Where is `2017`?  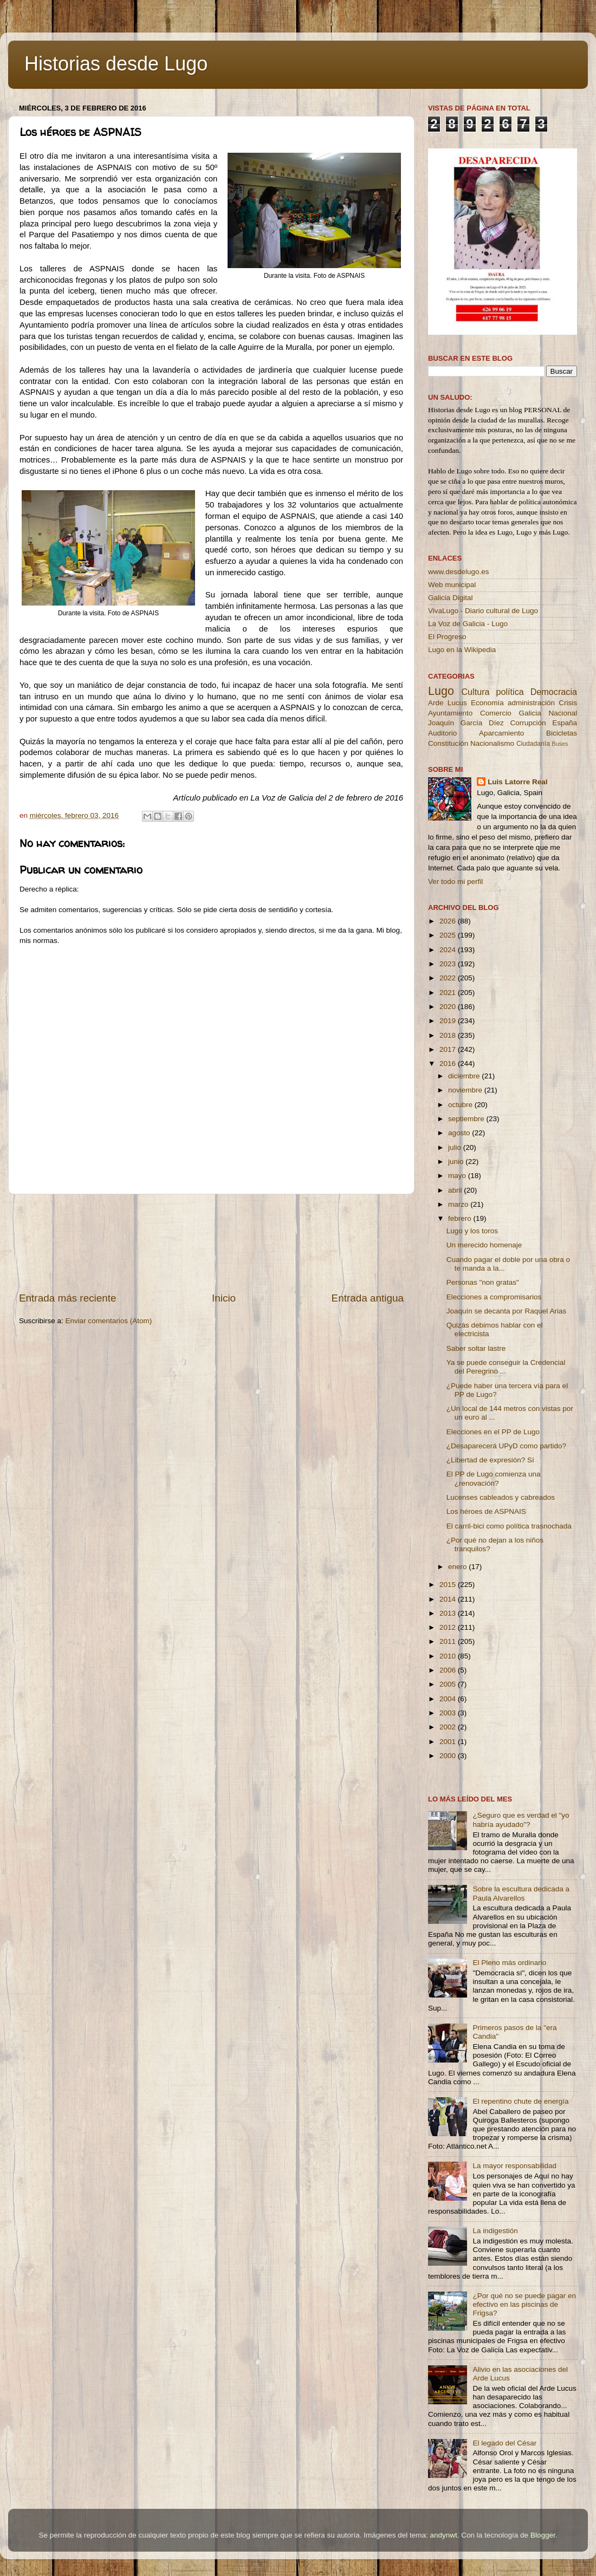
2017 is located at coordinates (448, 1049).